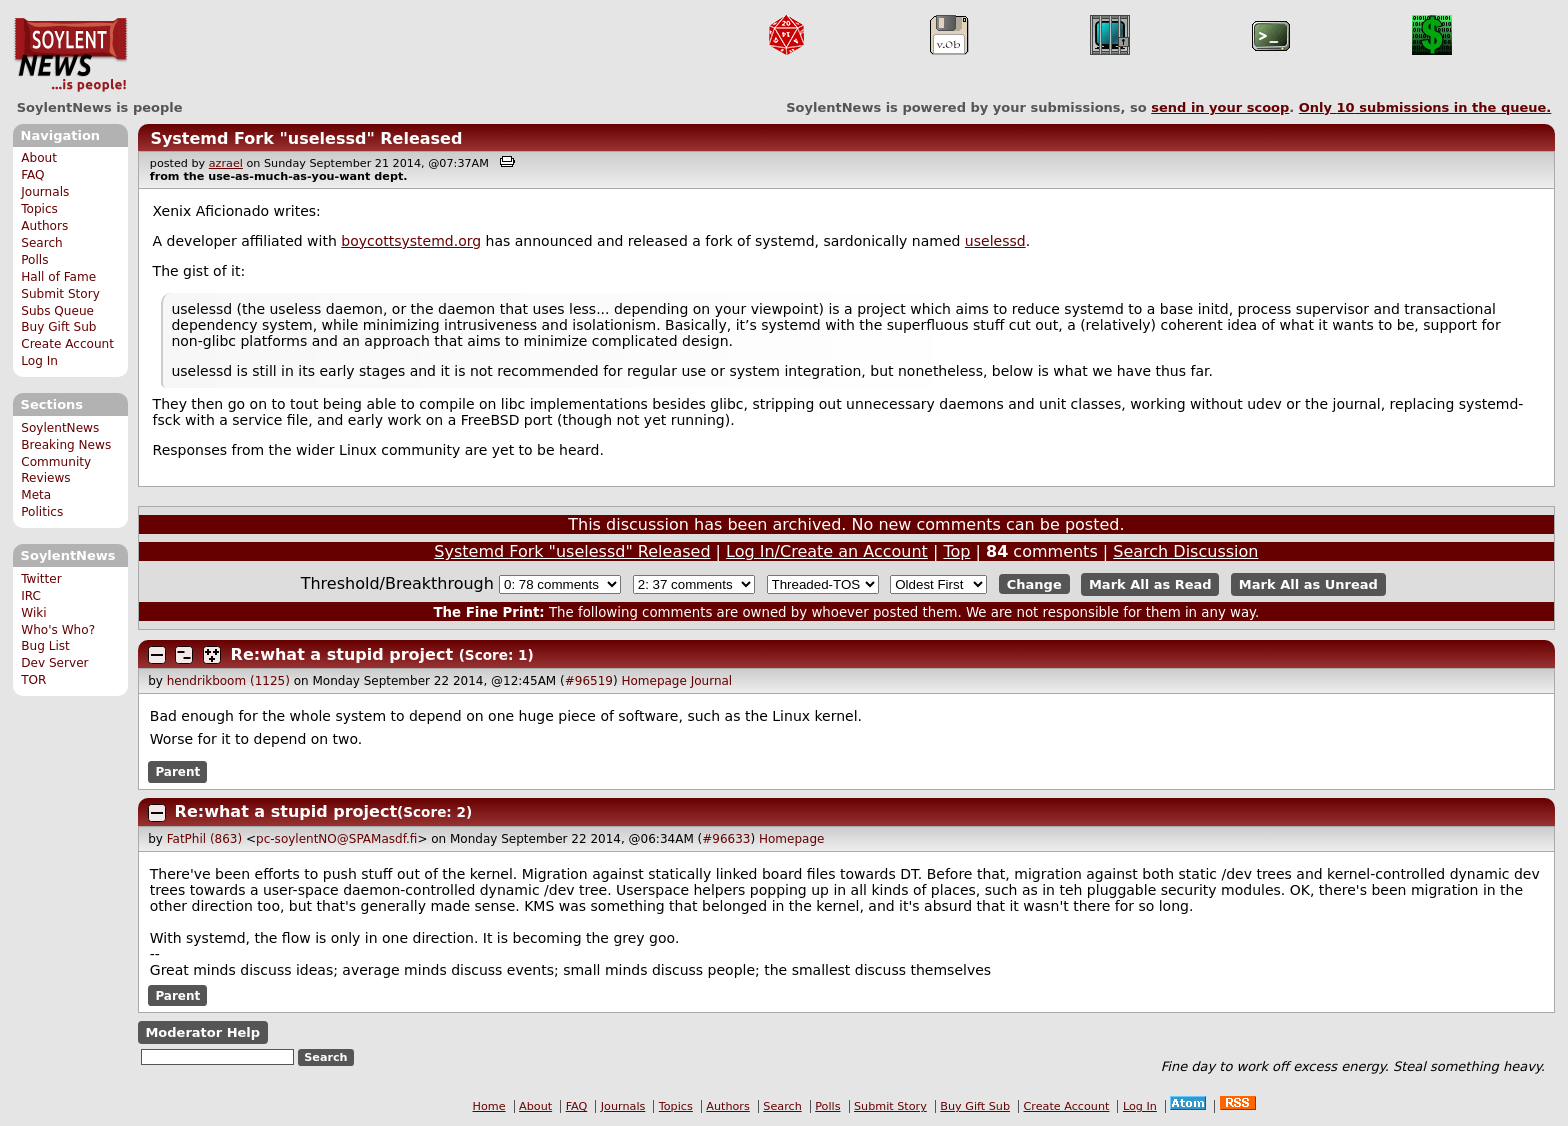 Image resolution: width=1568 pixels, height=1126 pixels. I want to click on #96519, so click(589, 681).